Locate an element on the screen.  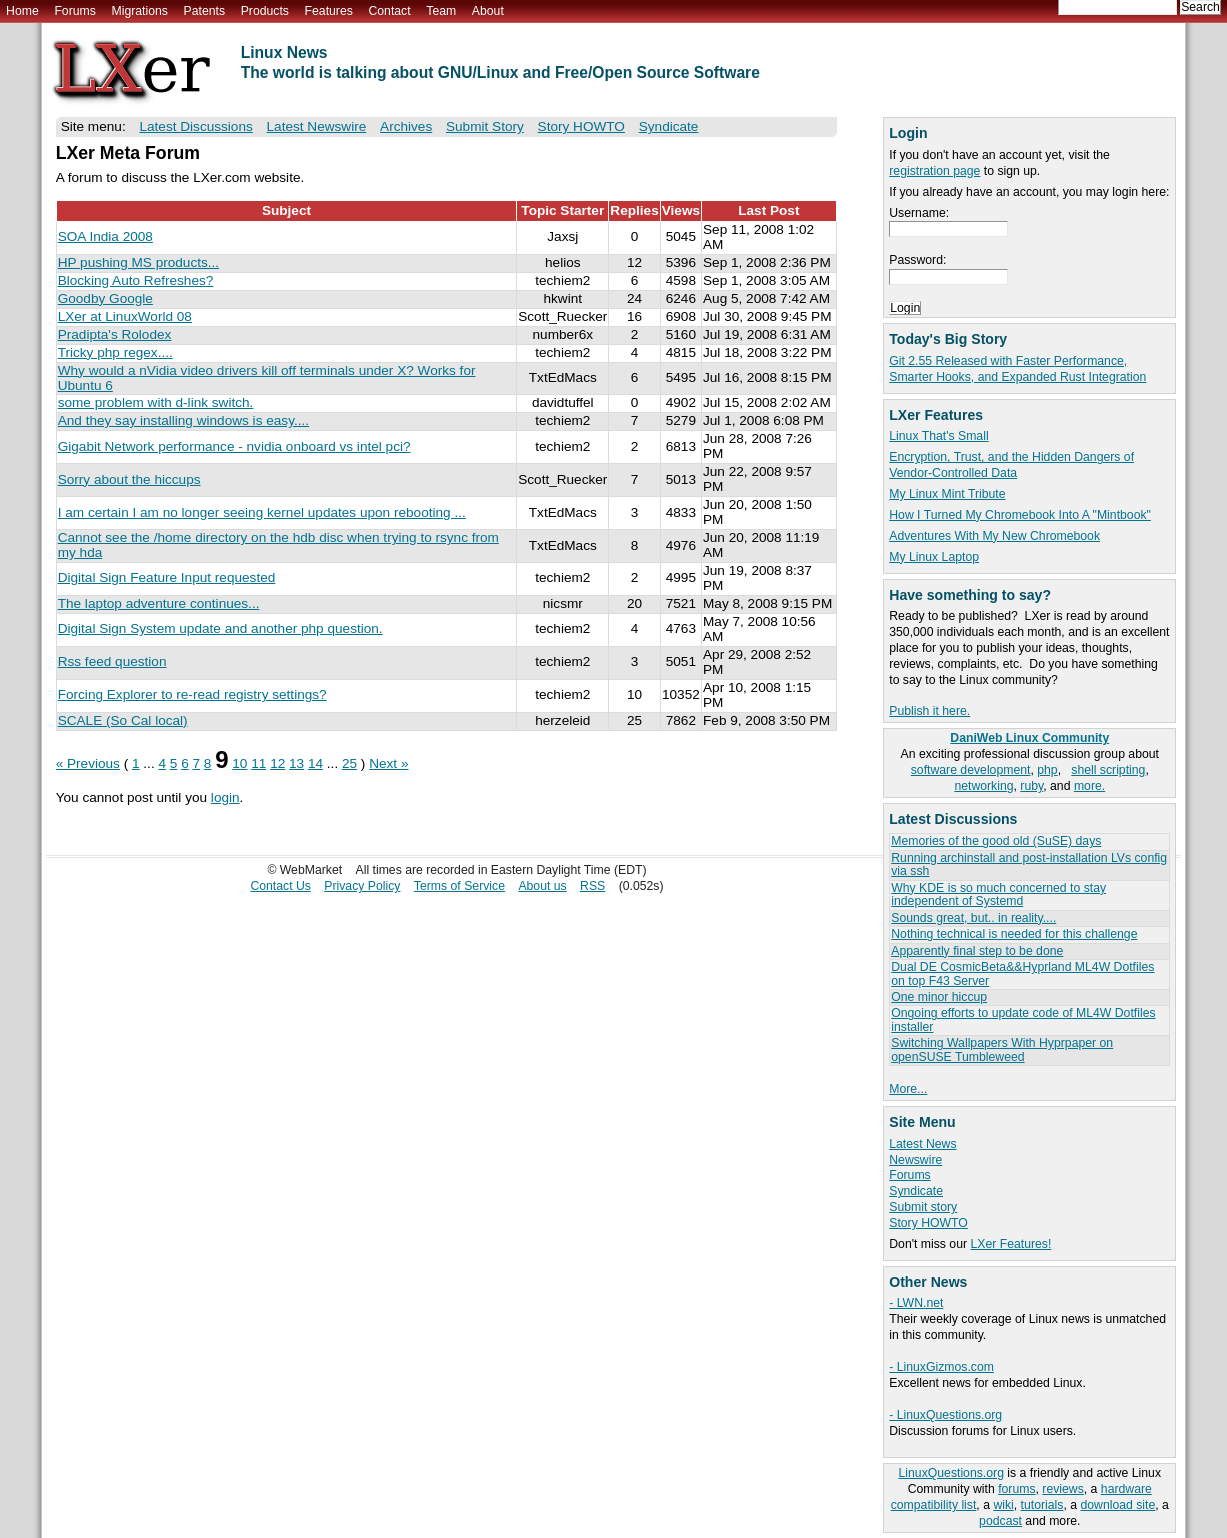
Adventures With My New Chromebook is located at coordinates (994, 536).